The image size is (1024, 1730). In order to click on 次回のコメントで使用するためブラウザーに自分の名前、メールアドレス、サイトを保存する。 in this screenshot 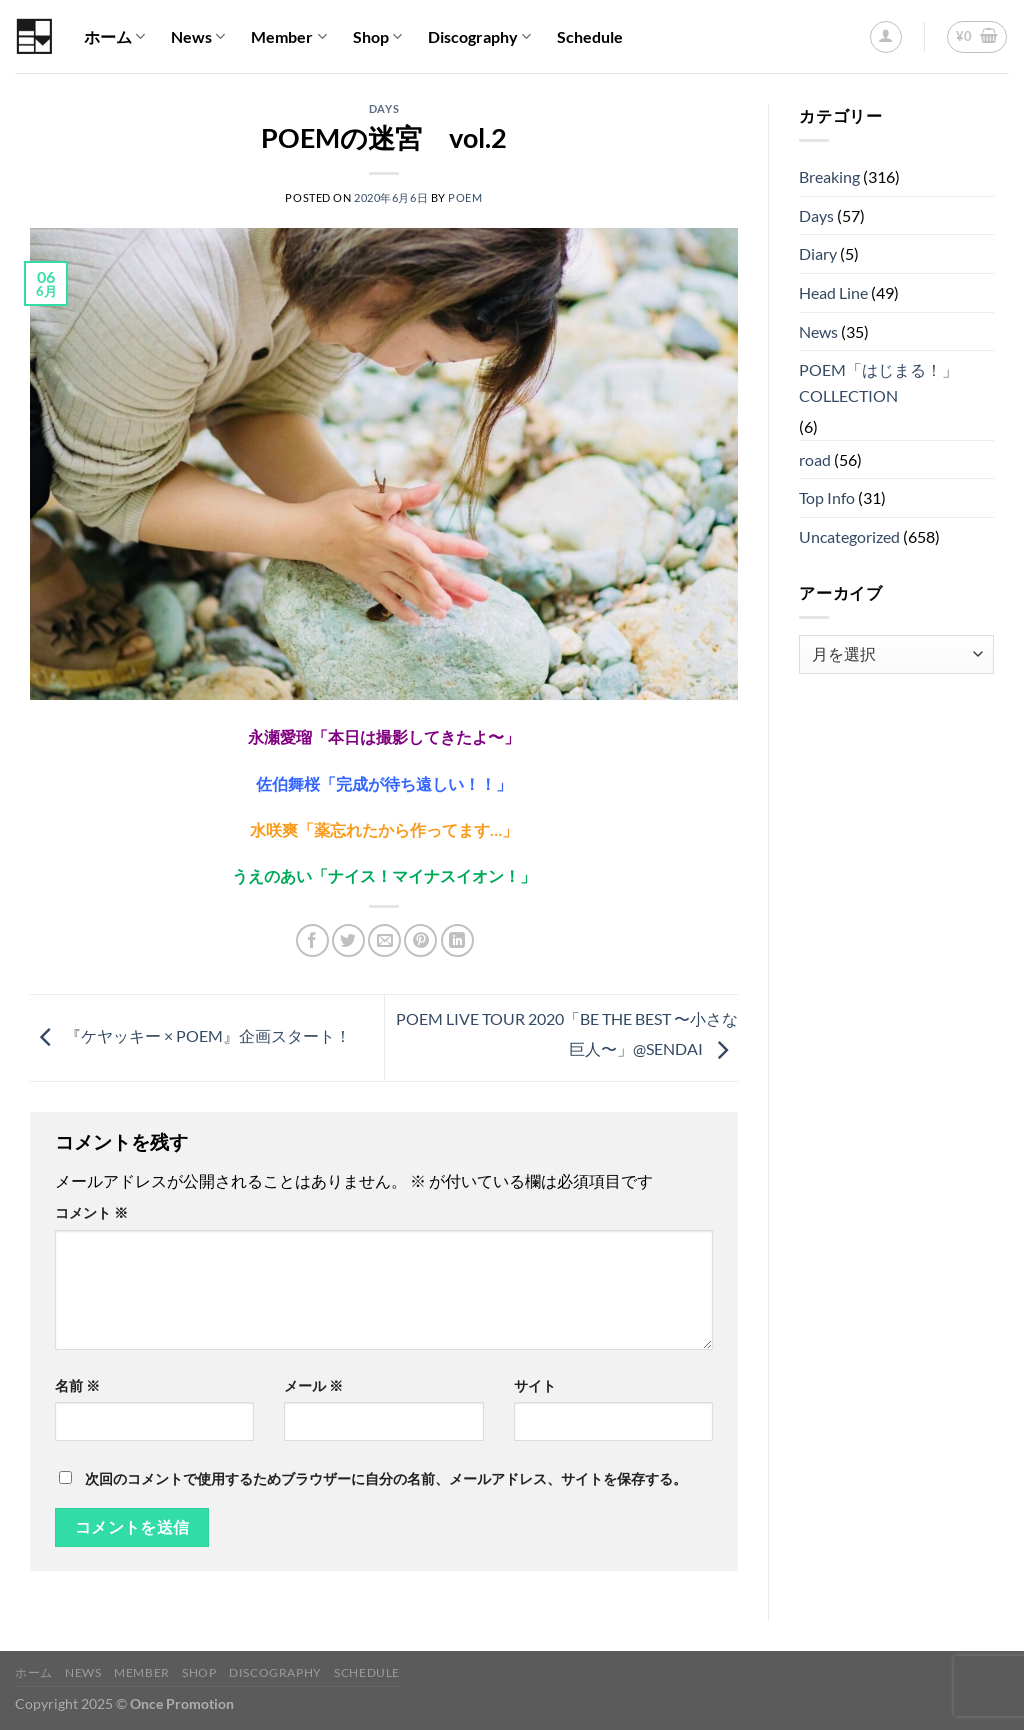, I will do `click(386, 1478)`.